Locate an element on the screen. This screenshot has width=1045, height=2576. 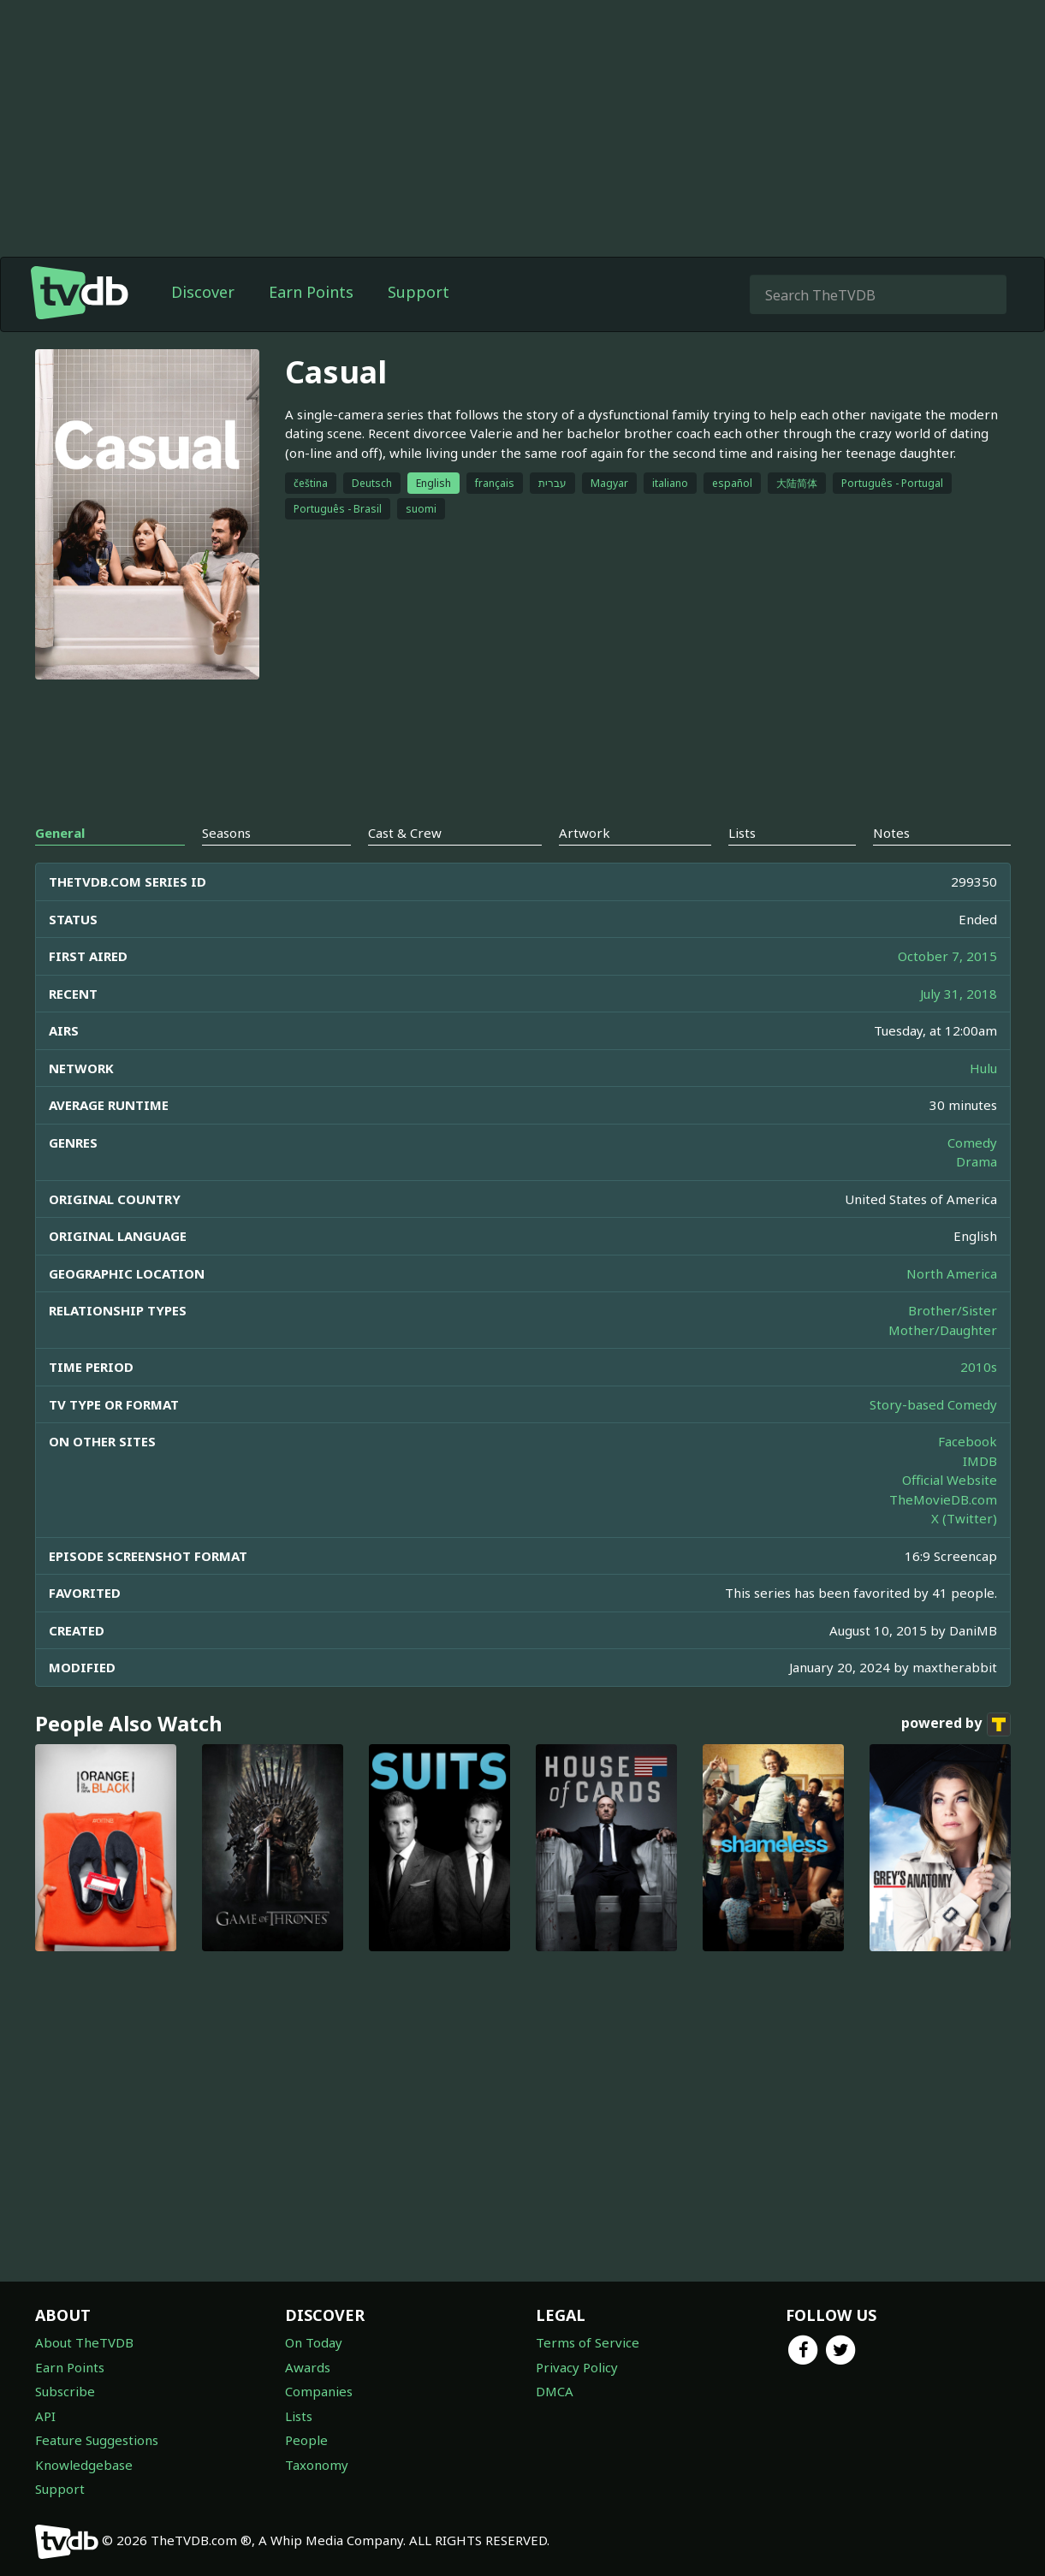
Facebook is located at coordinates (967, 1441).